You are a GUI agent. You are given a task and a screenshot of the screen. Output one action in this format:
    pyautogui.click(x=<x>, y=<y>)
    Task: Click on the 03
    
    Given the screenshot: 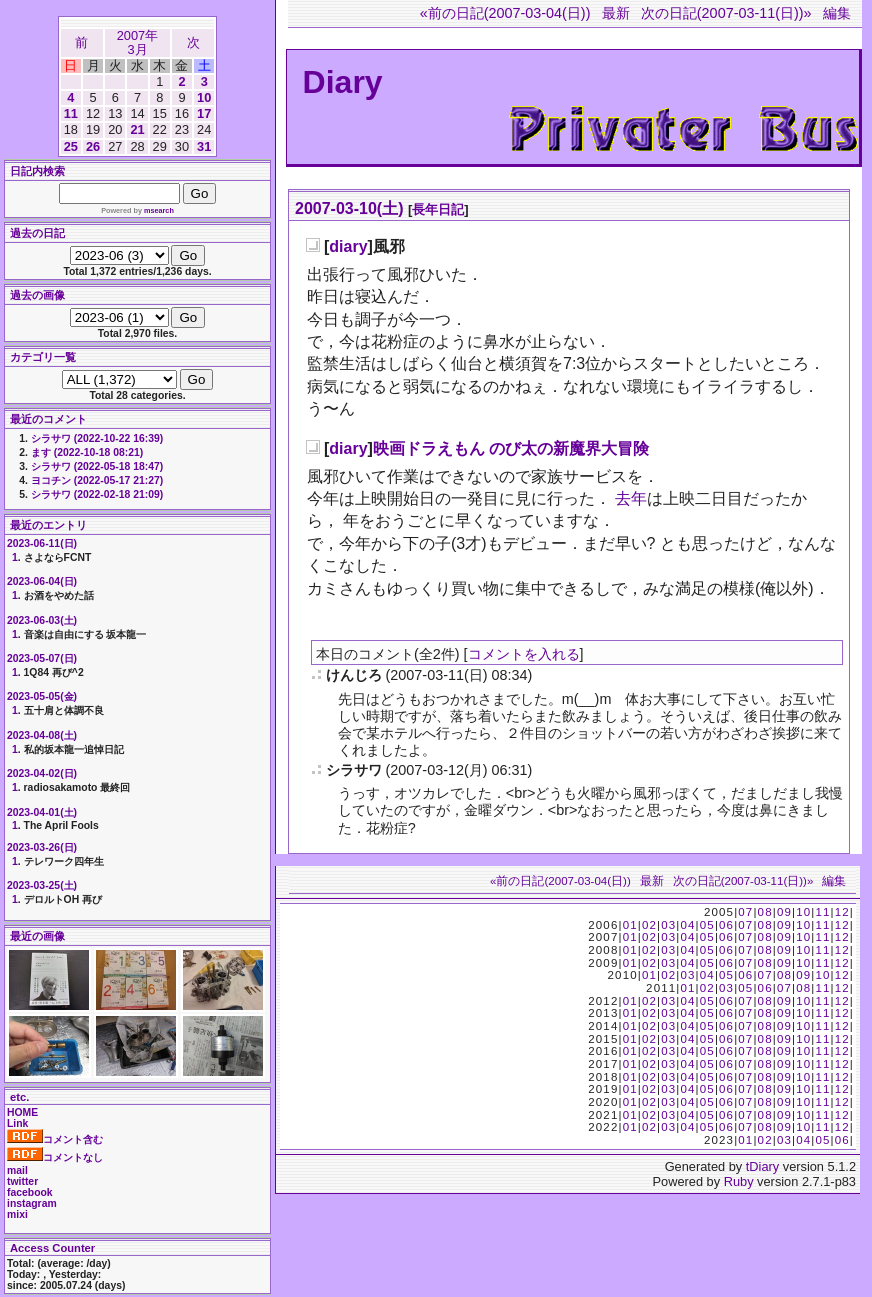 What is the action you would take?
    pyautogui.click(x=668, y=925)
    